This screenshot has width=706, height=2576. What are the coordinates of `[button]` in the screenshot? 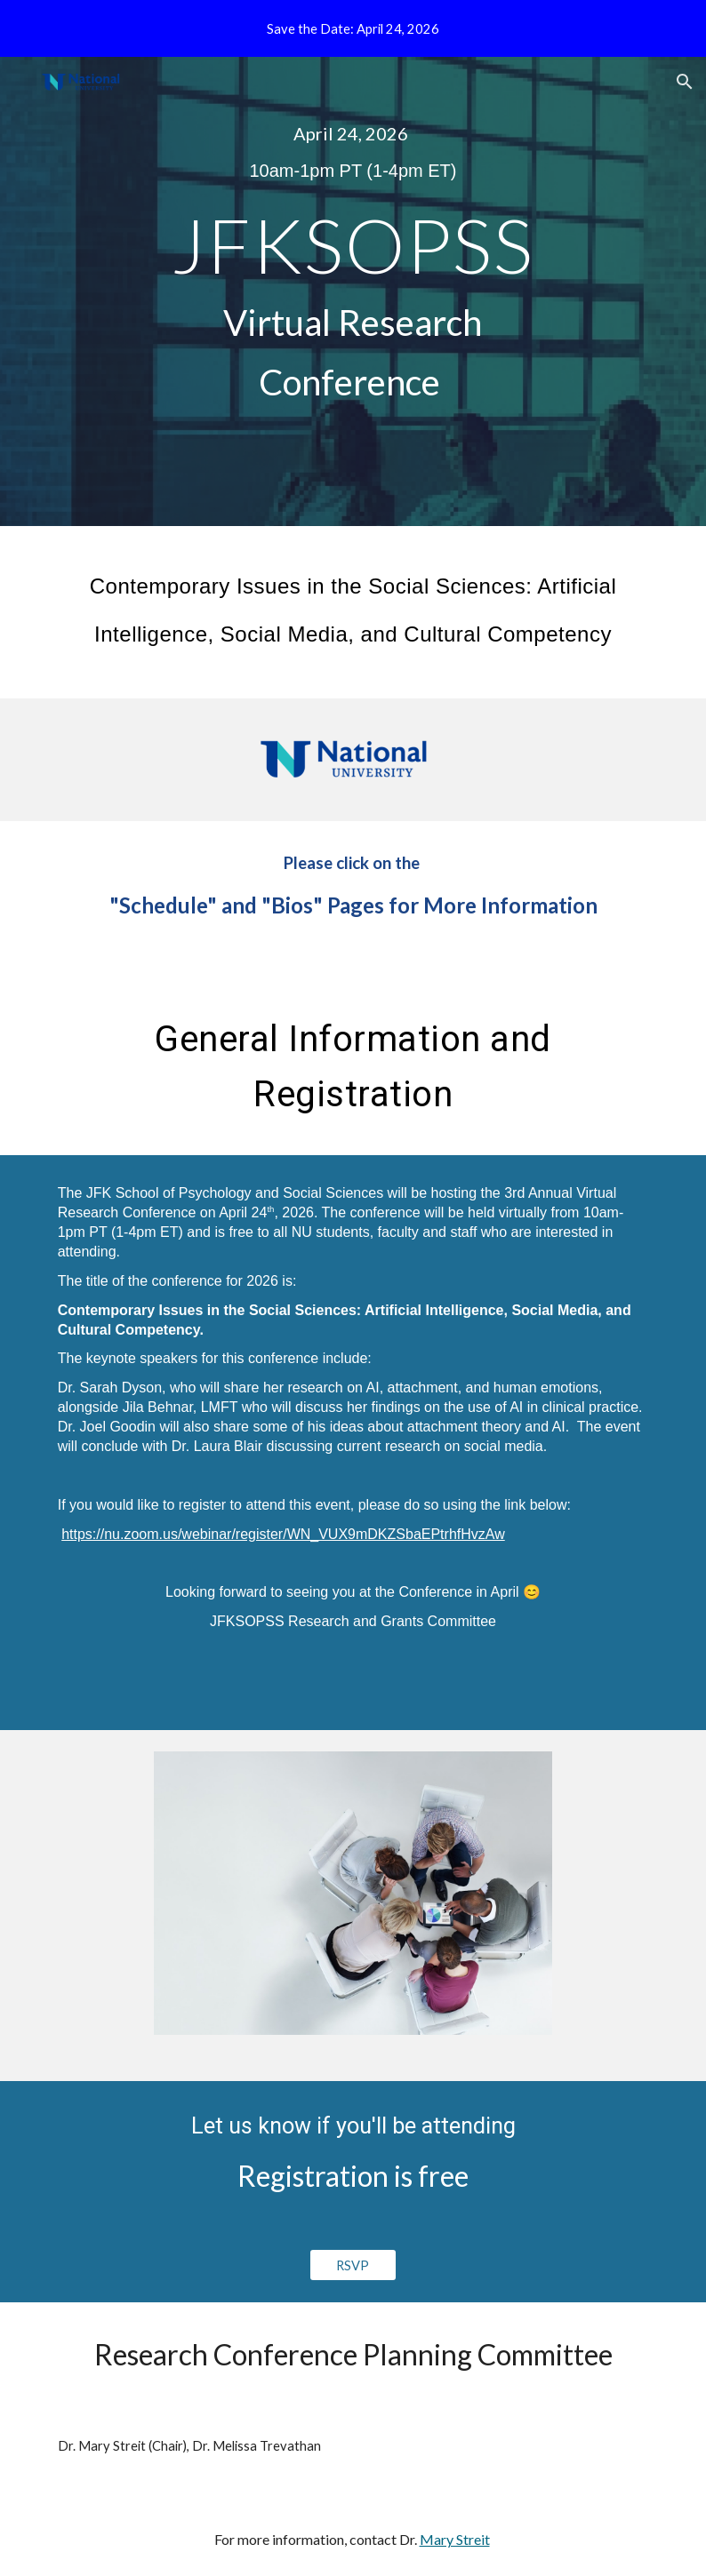 It's located at (684, 81).